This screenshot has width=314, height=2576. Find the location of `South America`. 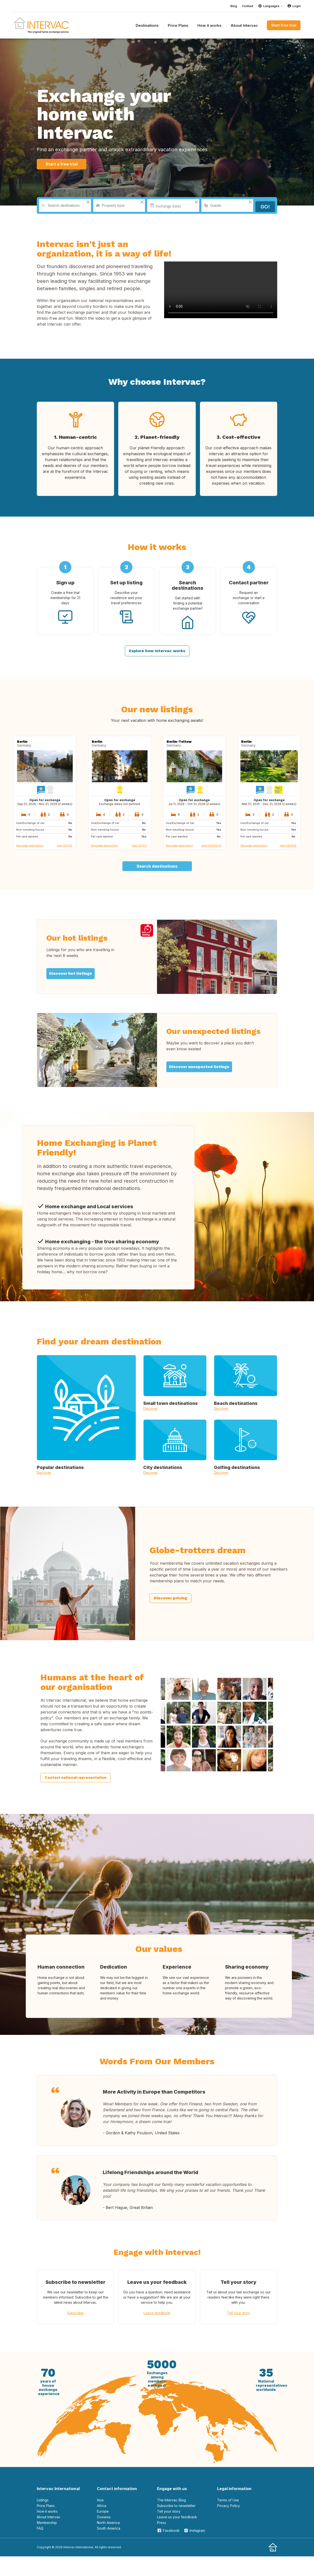

South America is located at coordinates (108, 2548).